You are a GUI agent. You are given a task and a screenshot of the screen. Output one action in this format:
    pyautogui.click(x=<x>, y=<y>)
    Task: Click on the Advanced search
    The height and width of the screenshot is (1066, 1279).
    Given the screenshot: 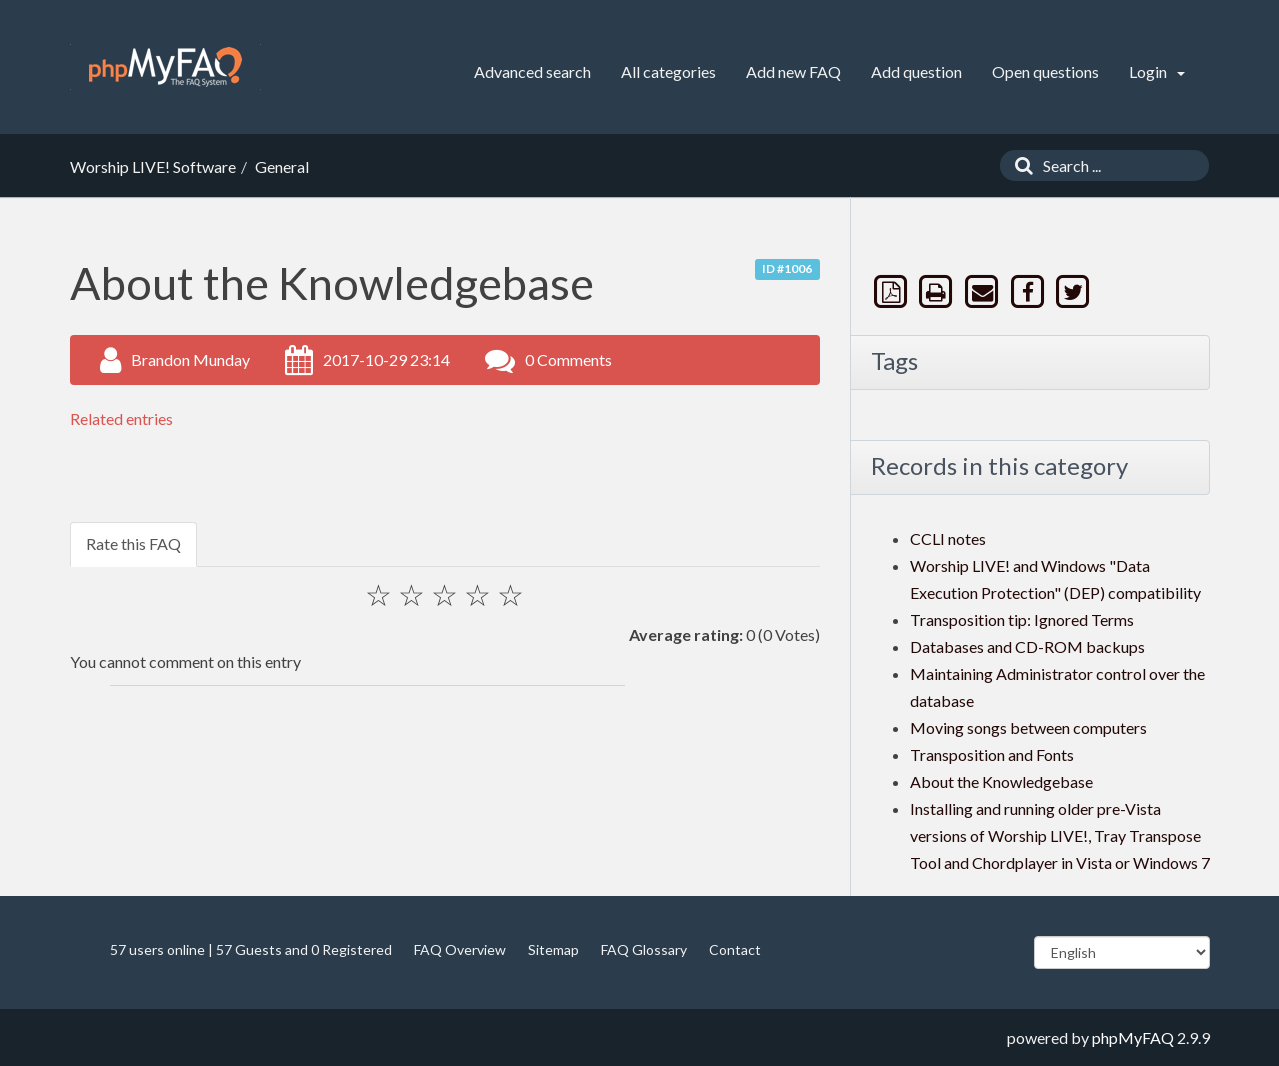 What is the action you would take?
    pyautogui.click(x=532, y=71)
    